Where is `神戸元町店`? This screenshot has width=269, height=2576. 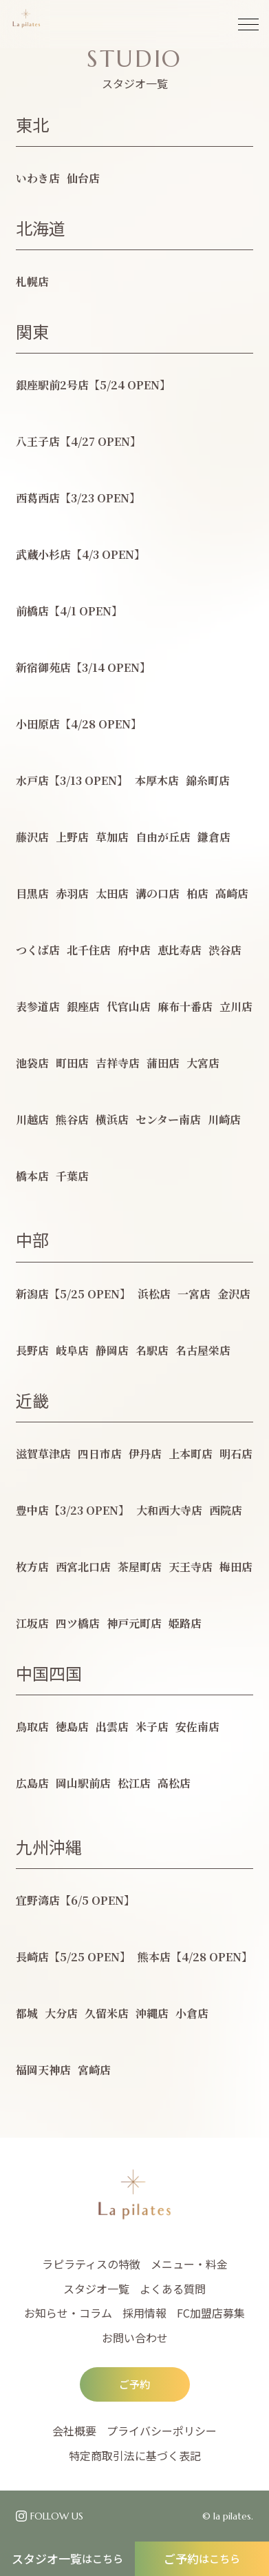 神戸元町店 is located at coordinates (134, 1623).